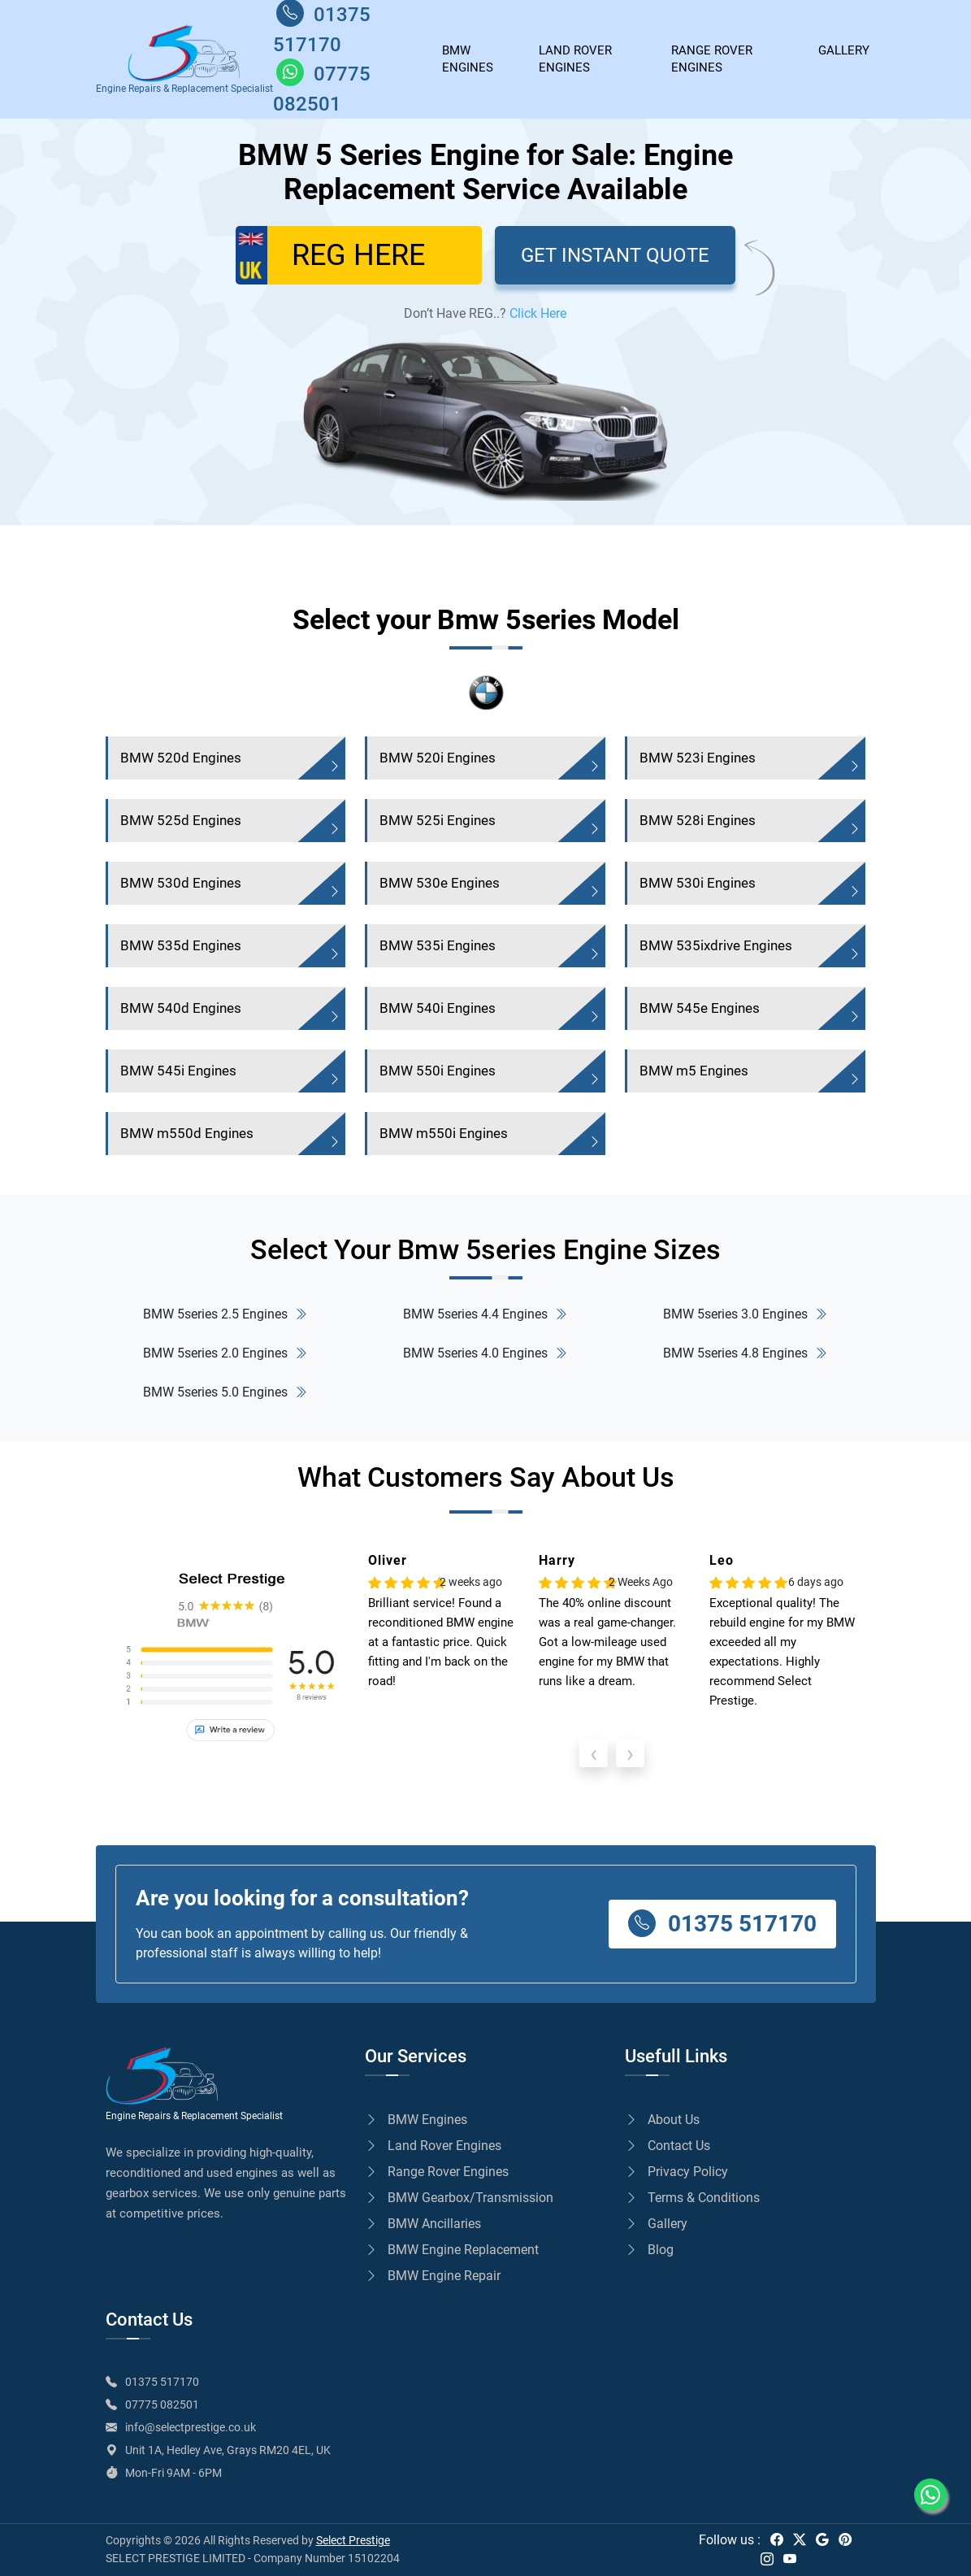  What do you see at coordinates (452, 2249) in the screenshot?
I see `BMW Engine Replacement` at bounding box center [452, 2249].